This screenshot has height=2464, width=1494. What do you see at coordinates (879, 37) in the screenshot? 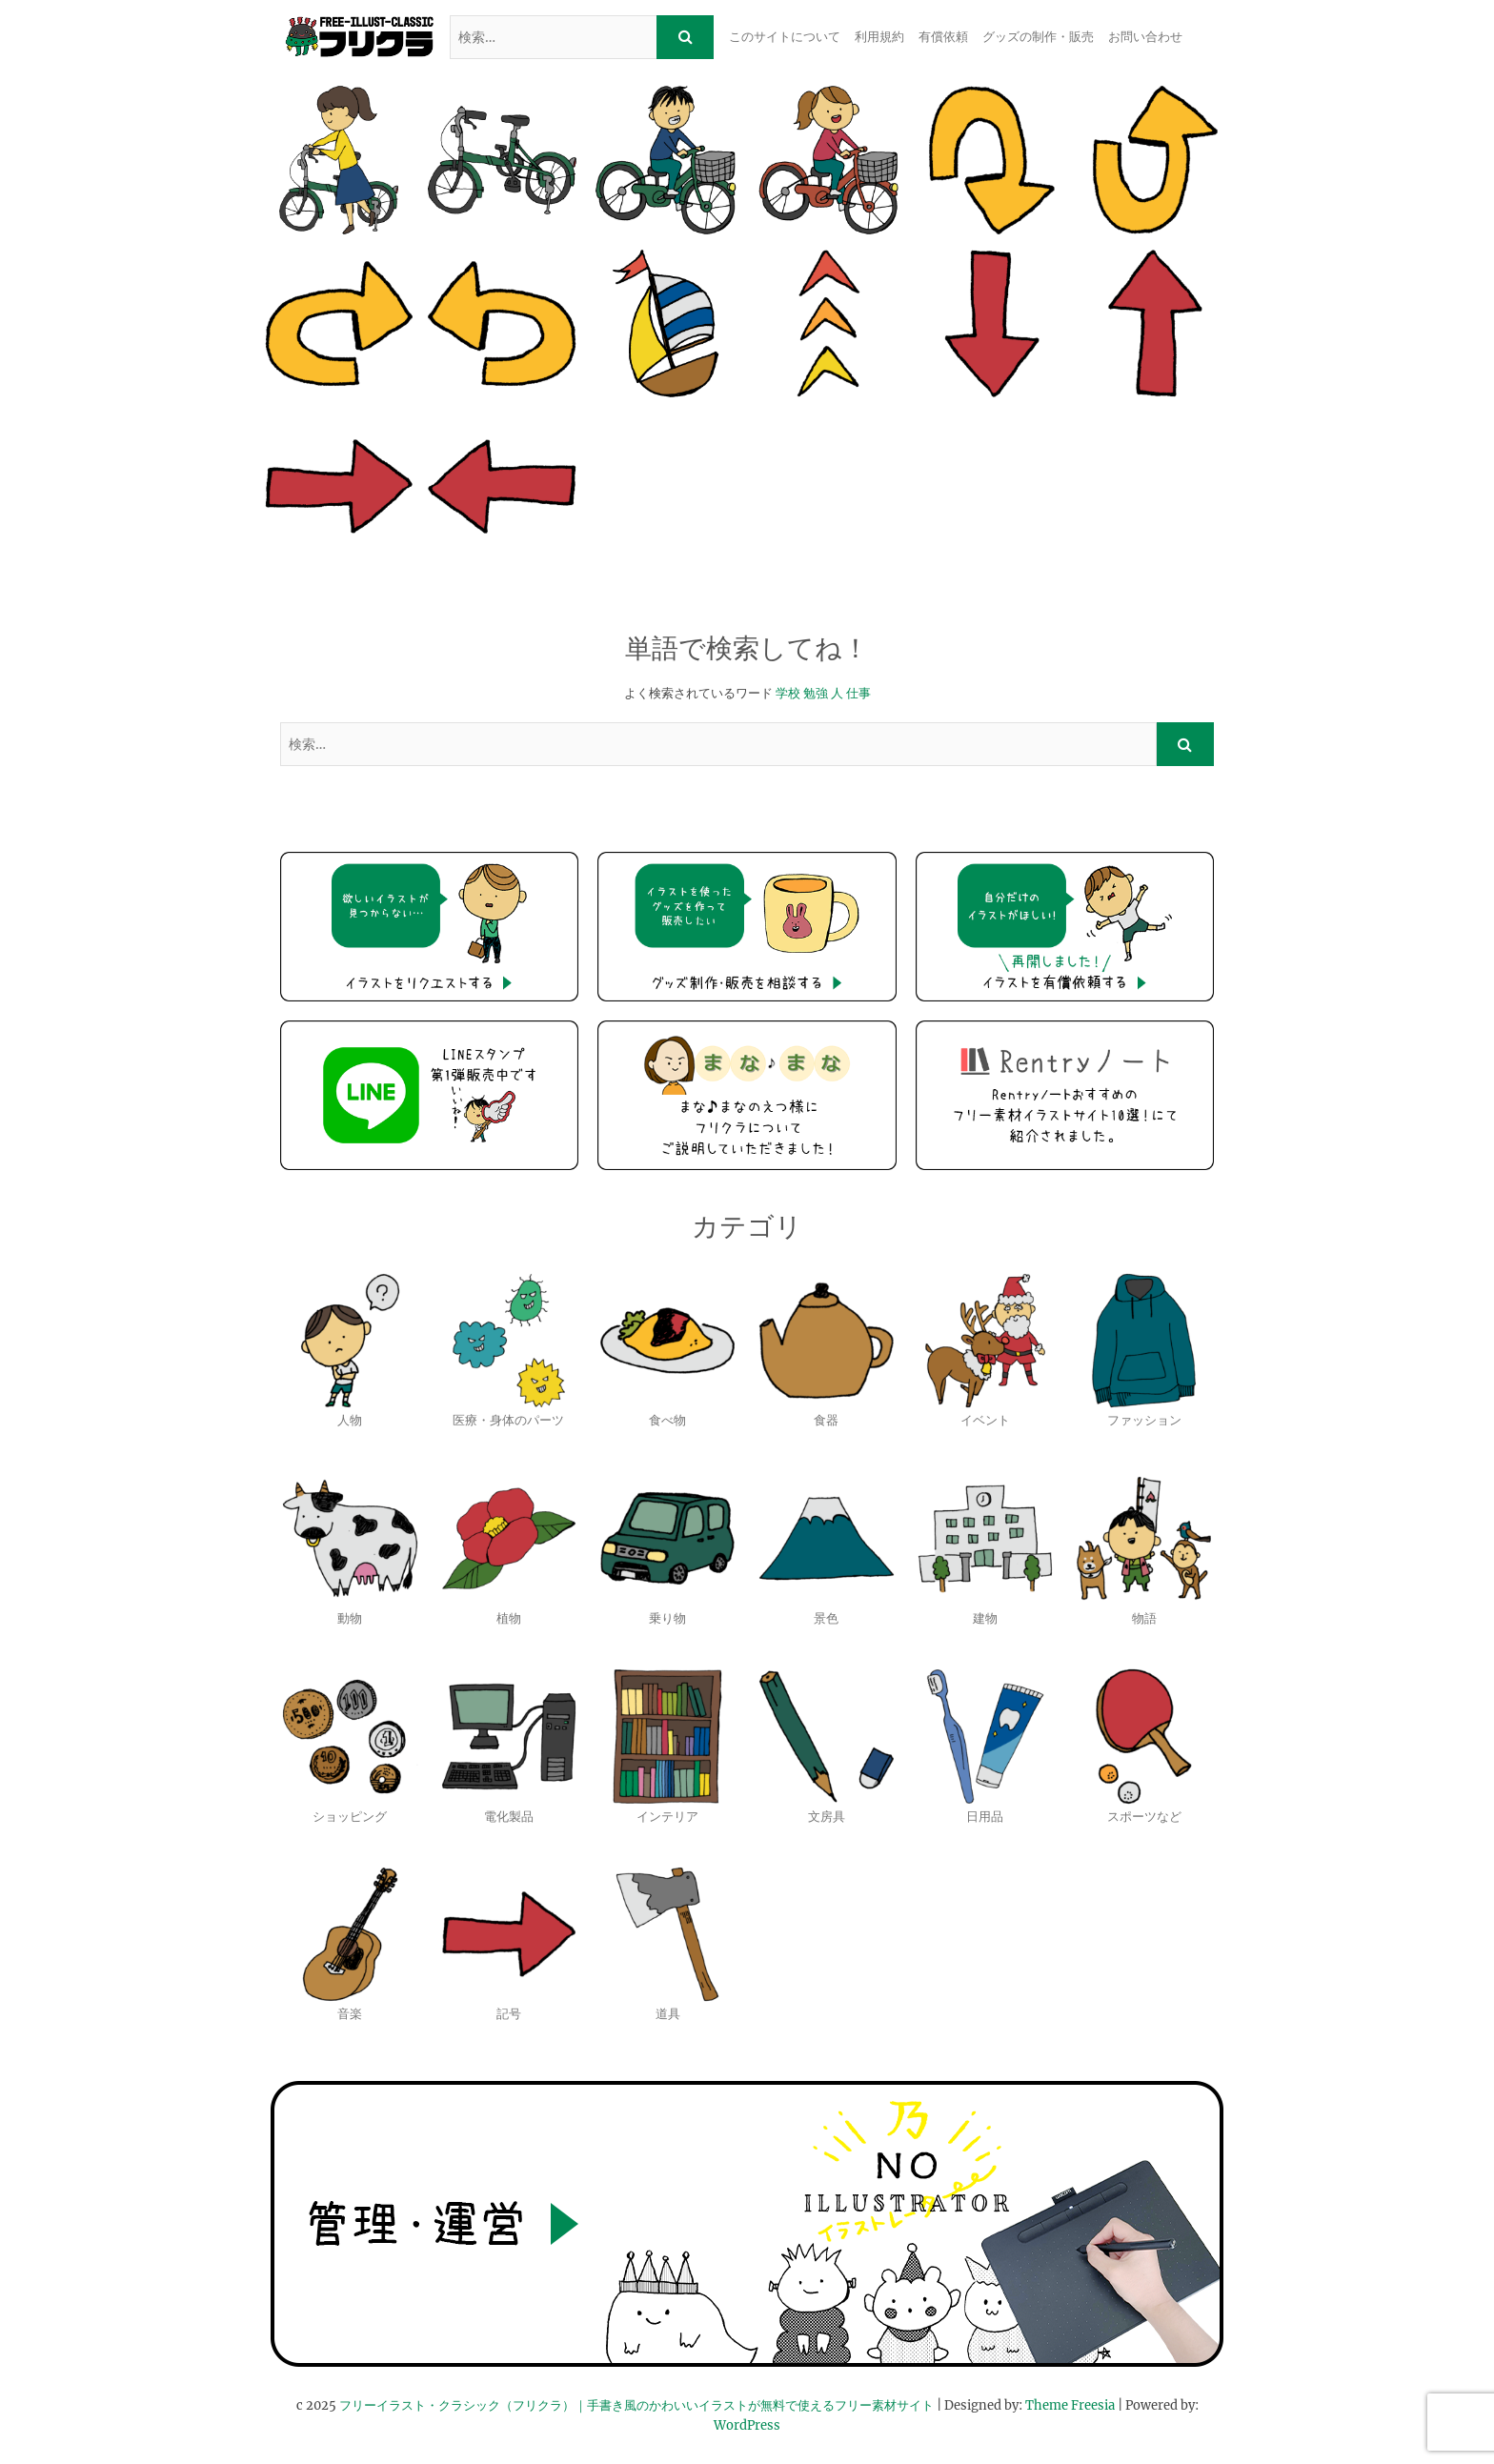
I see `利用規約` at bounding box center [879, 37].